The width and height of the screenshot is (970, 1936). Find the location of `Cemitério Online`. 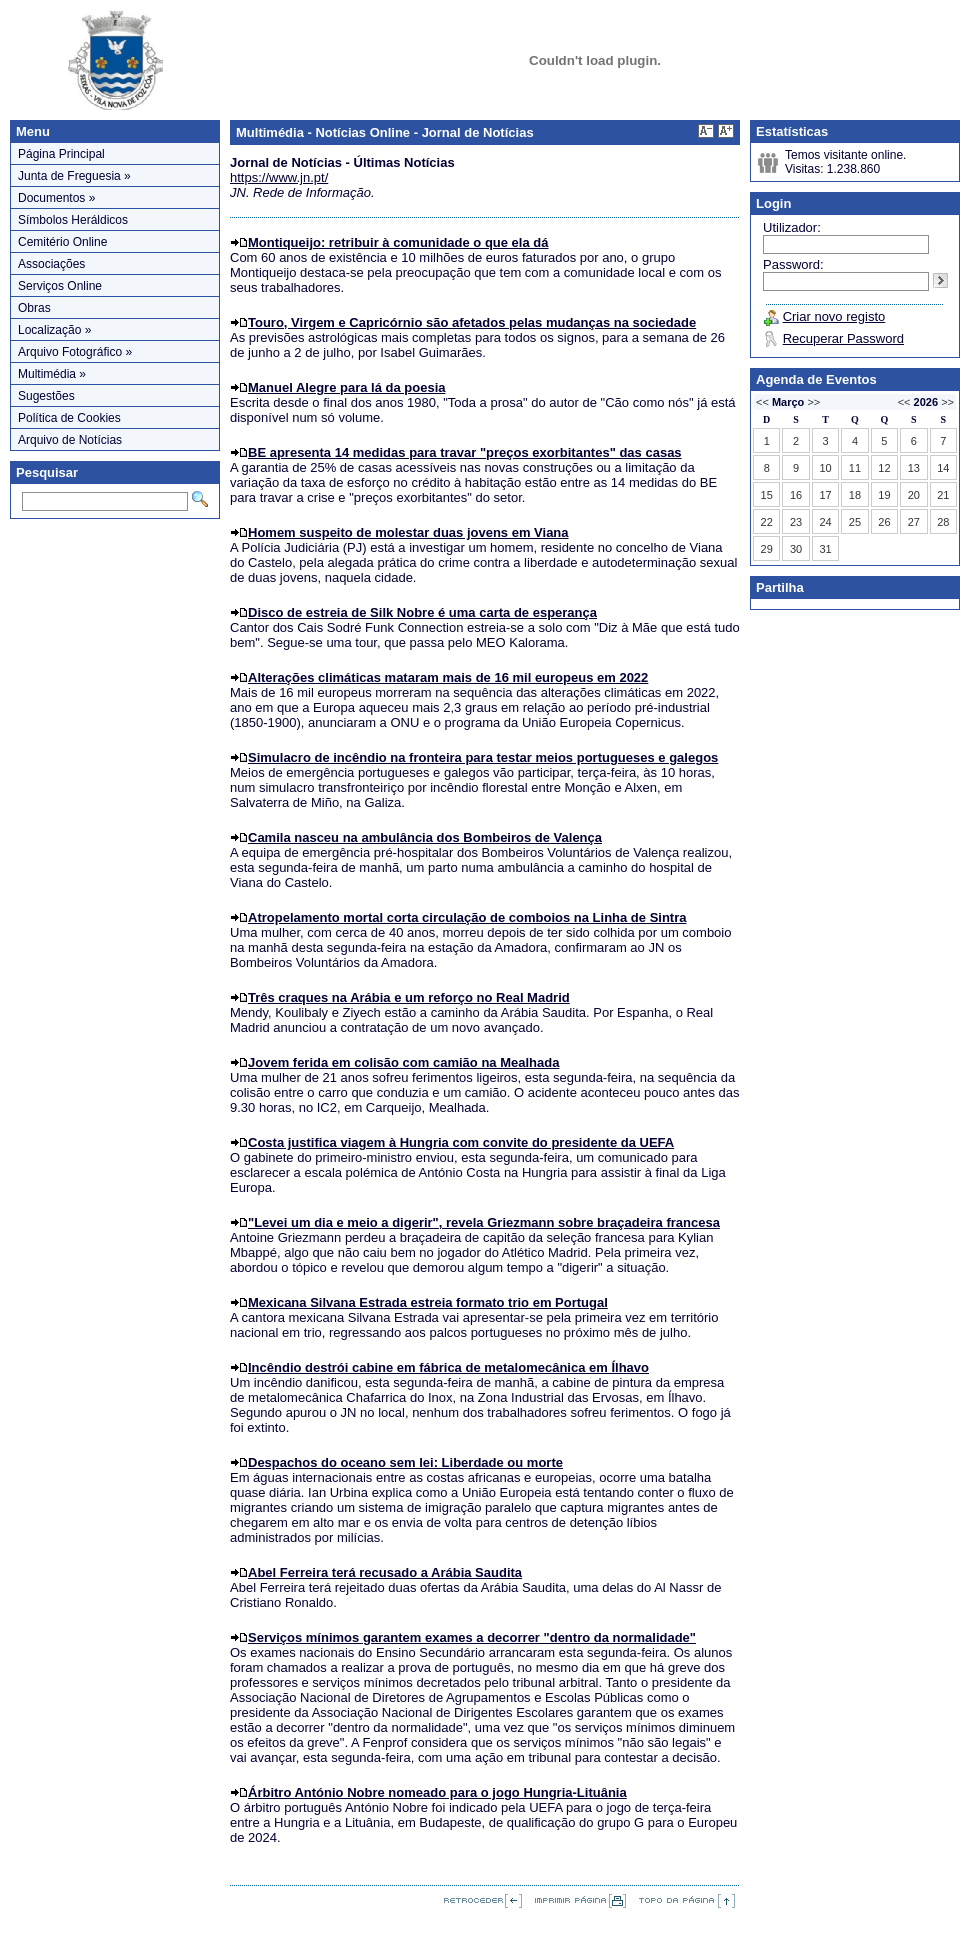

Cemitério Online is located at coordinates (62, 242).